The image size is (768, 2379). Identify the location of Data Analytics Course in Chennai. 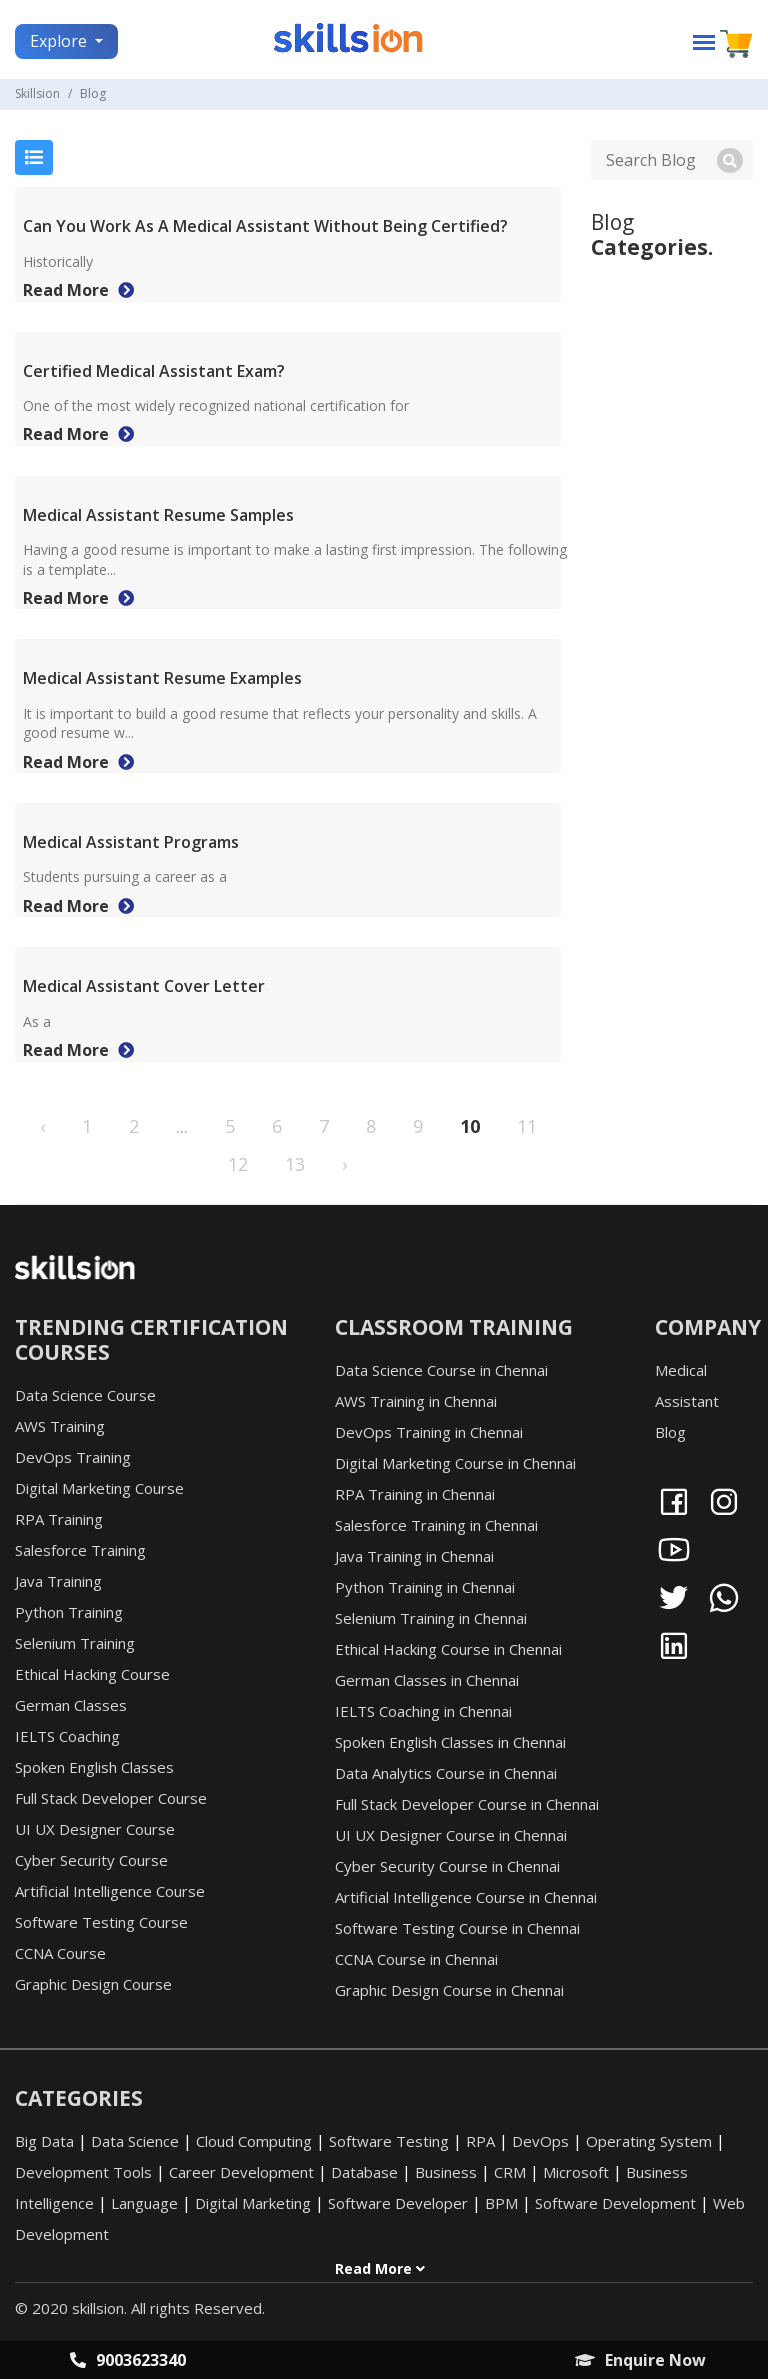
(446, 1773).